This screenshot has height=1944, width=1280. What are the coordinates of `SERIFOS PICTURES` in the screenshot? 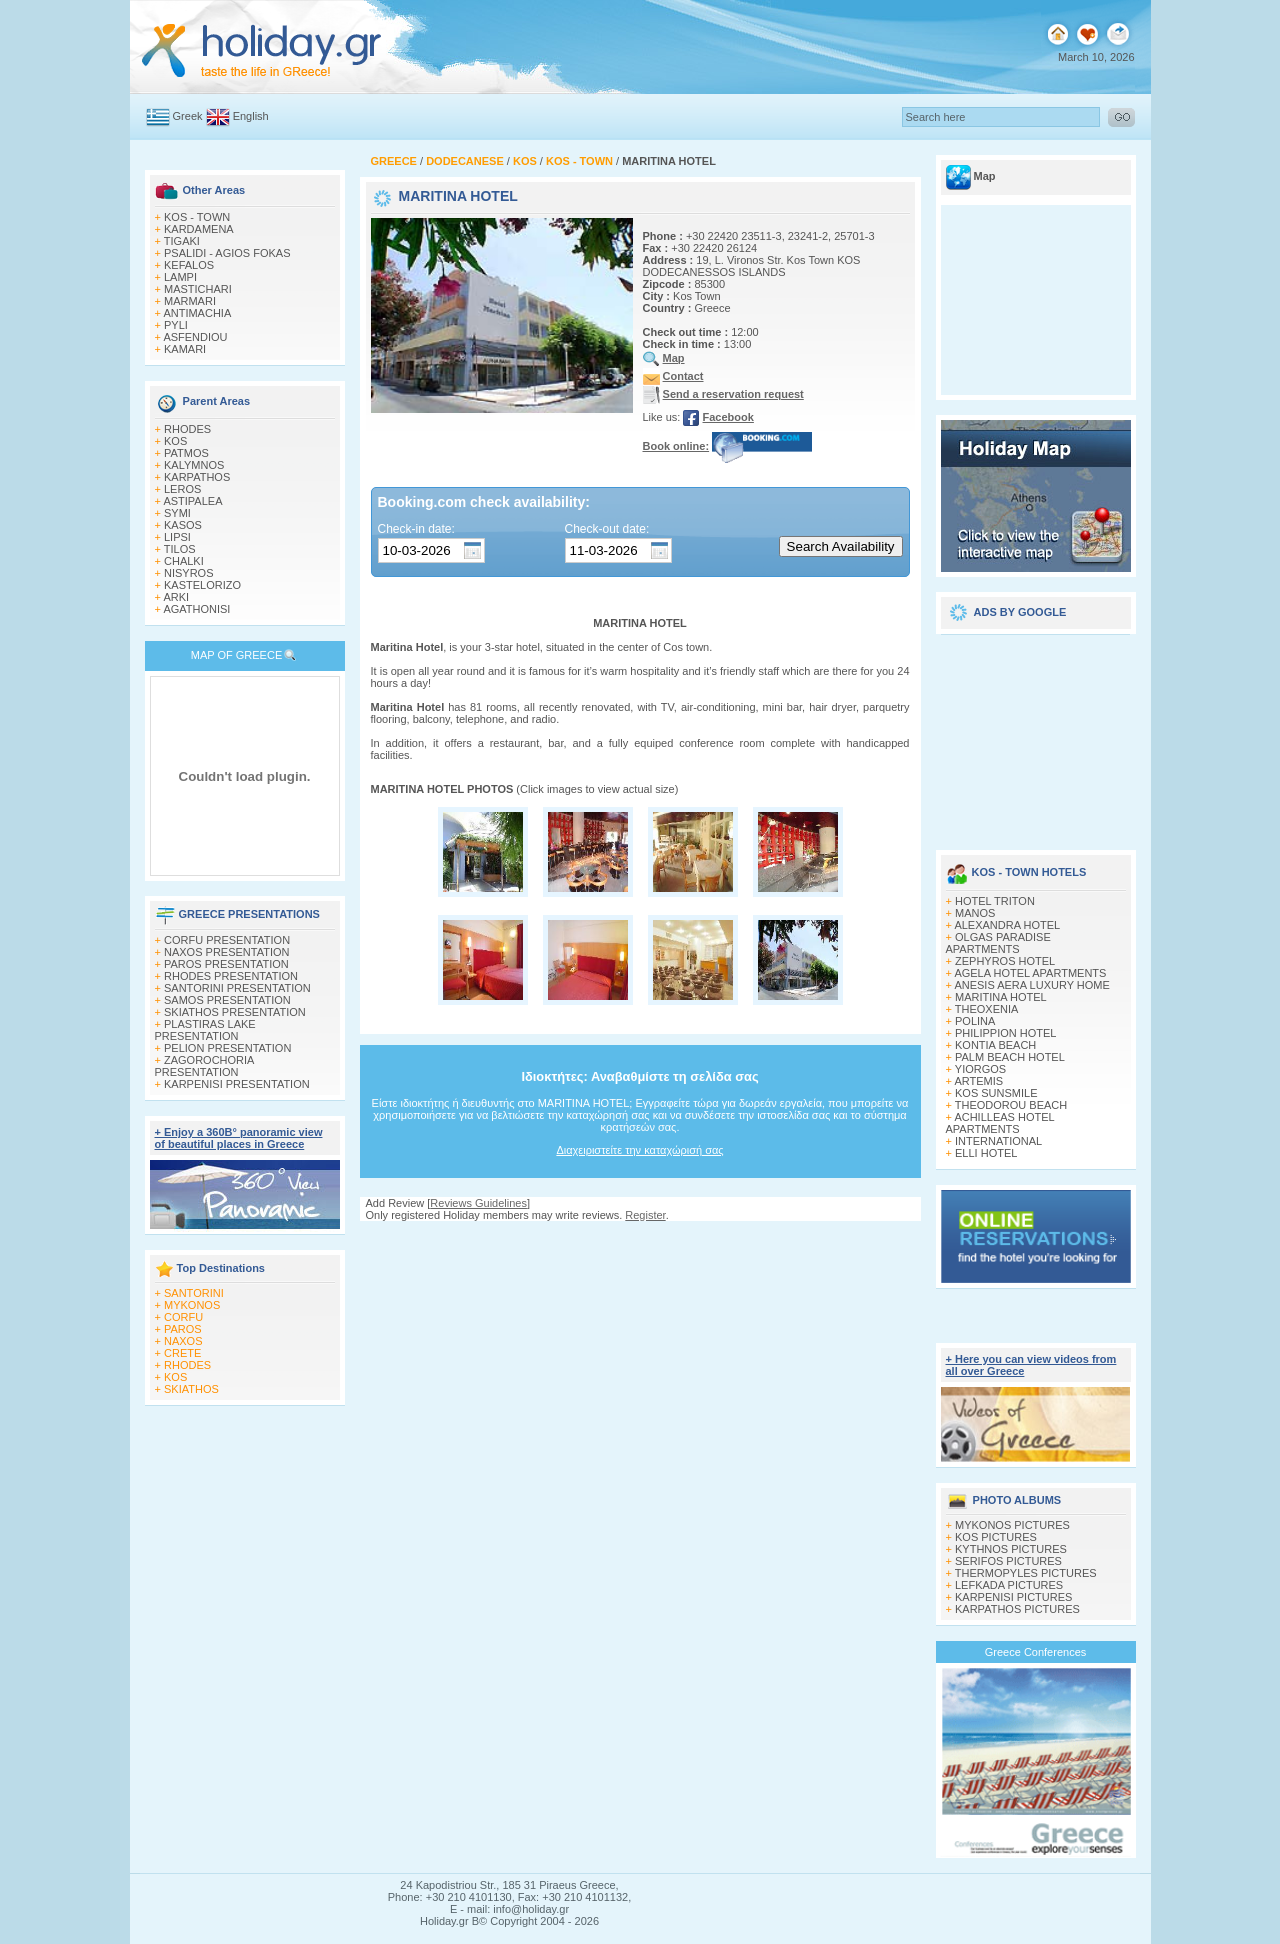 It's located at (1008, 1561).